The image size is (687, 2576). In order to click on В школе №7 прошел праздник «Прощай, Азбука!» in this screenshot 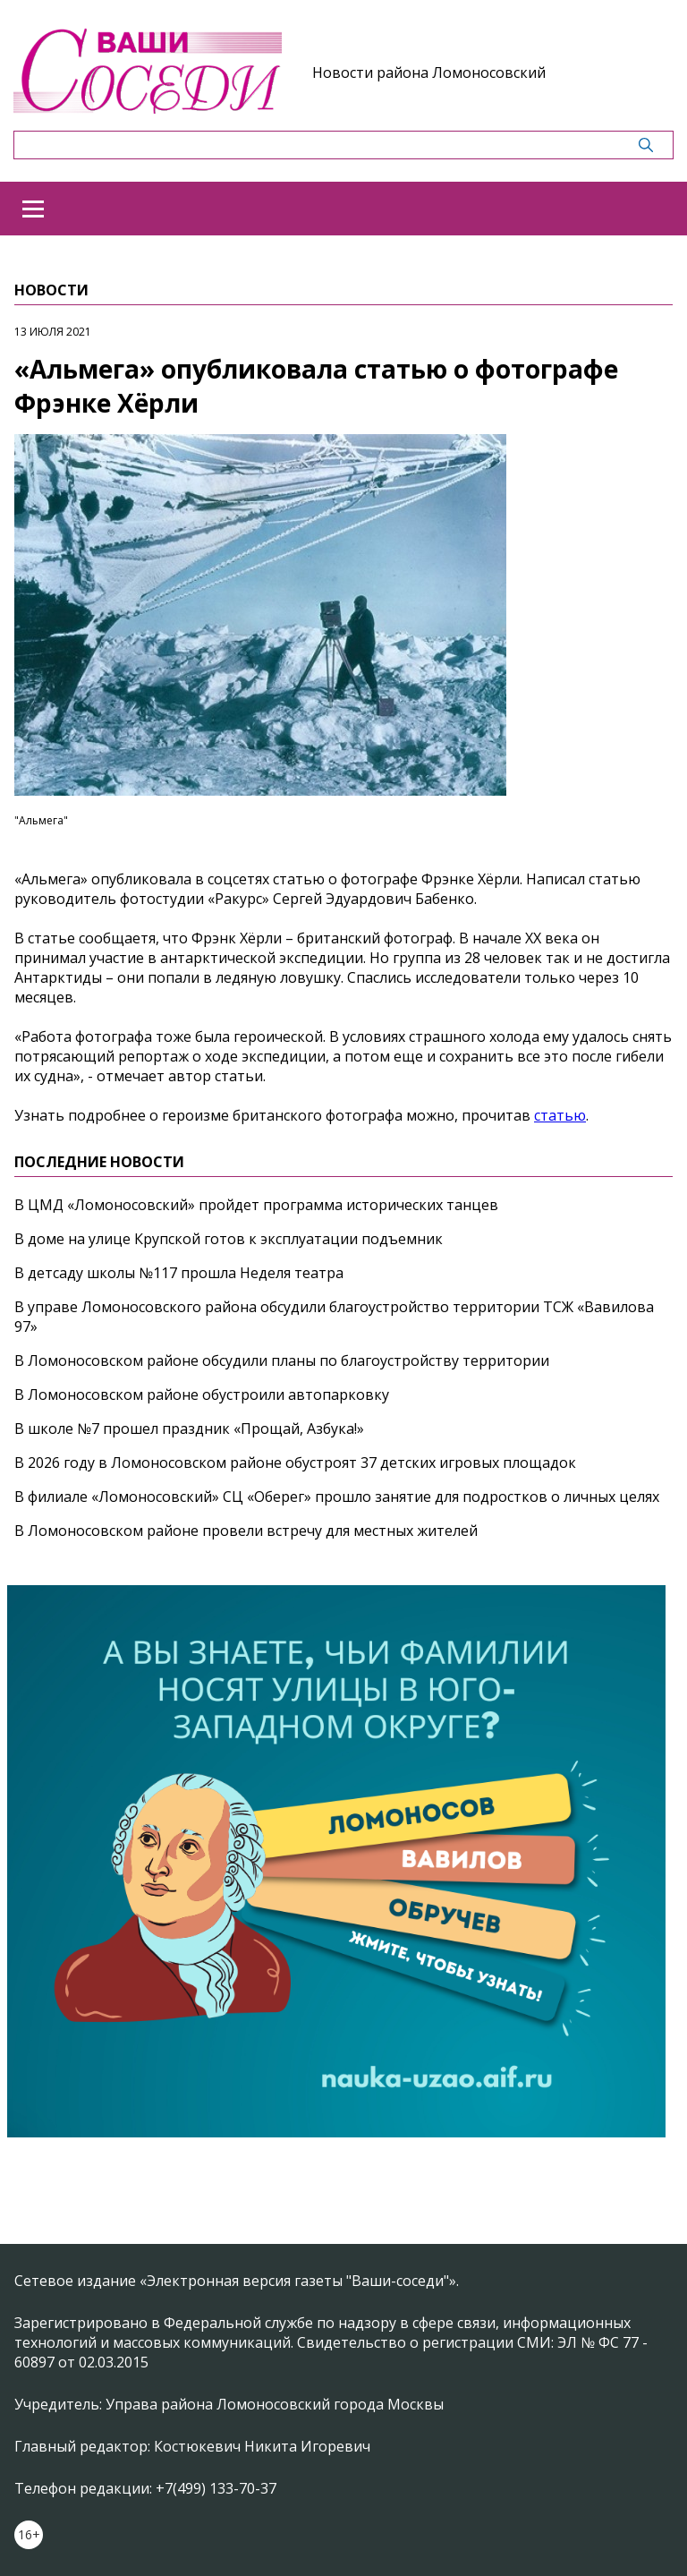, I will do `click(189, 1428)`.